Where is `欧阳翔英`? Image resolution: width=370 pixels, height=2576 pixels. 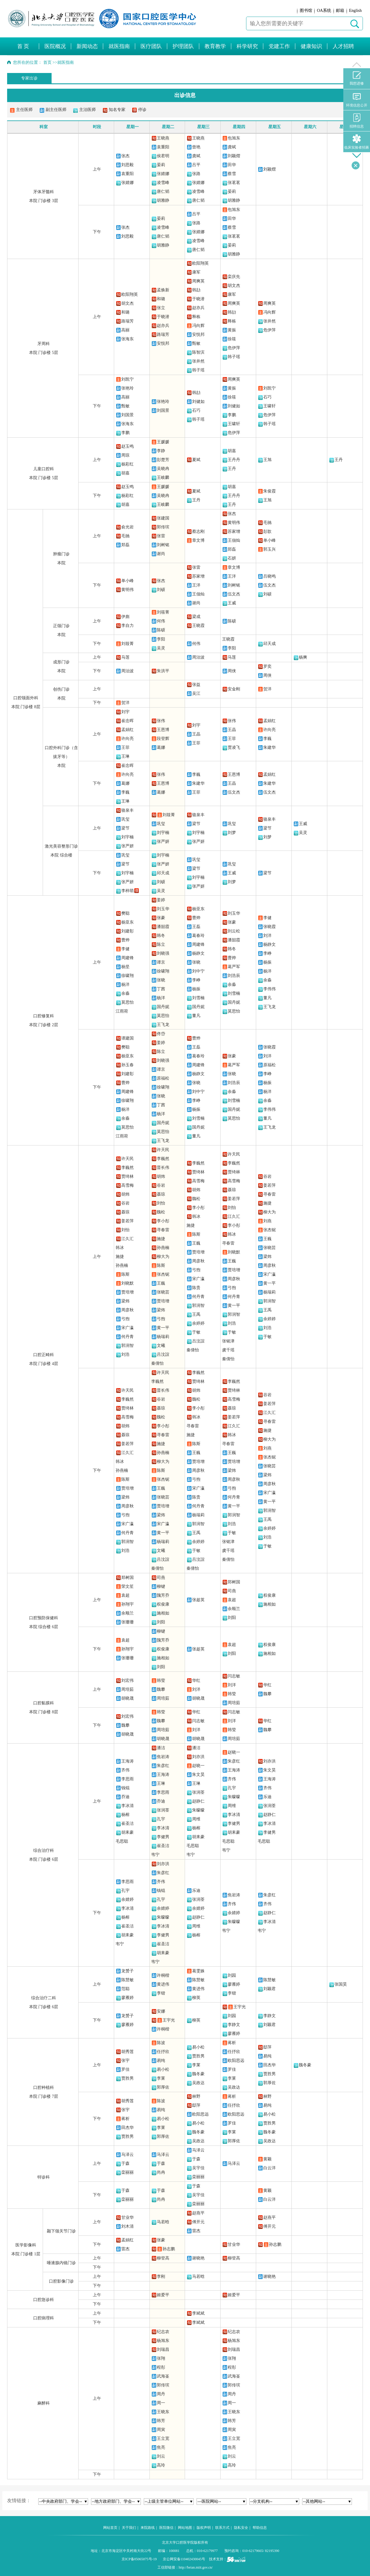 欧阳翔英 is located at coordinates (129, 294).